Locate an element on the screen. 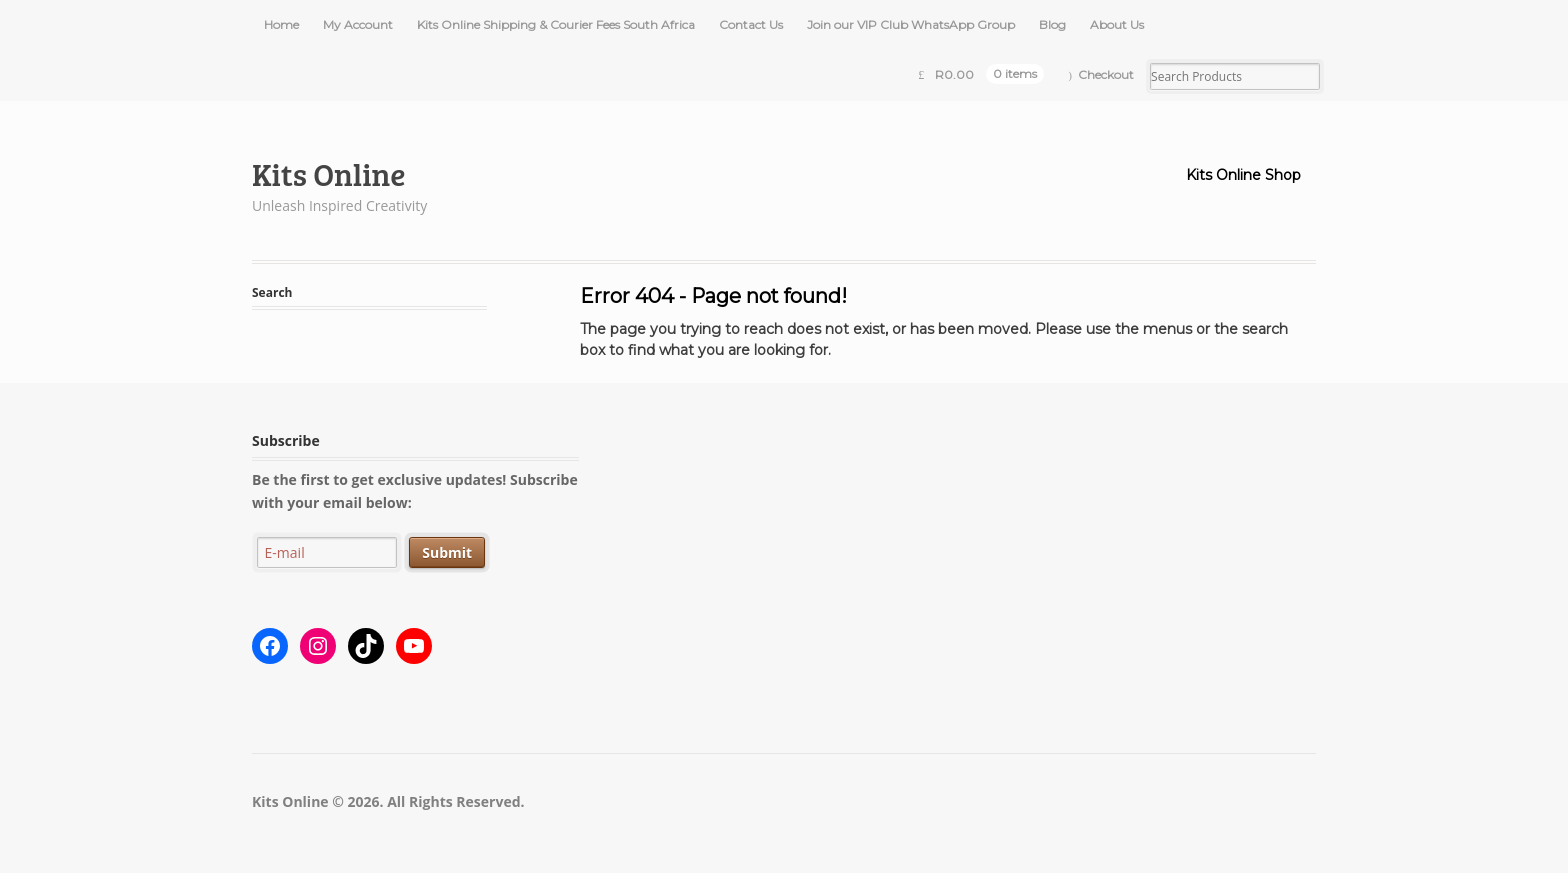 Image resolution: width=1568 pixels, height=873 pixels. Kits Online is located at coordinates (329, 173).